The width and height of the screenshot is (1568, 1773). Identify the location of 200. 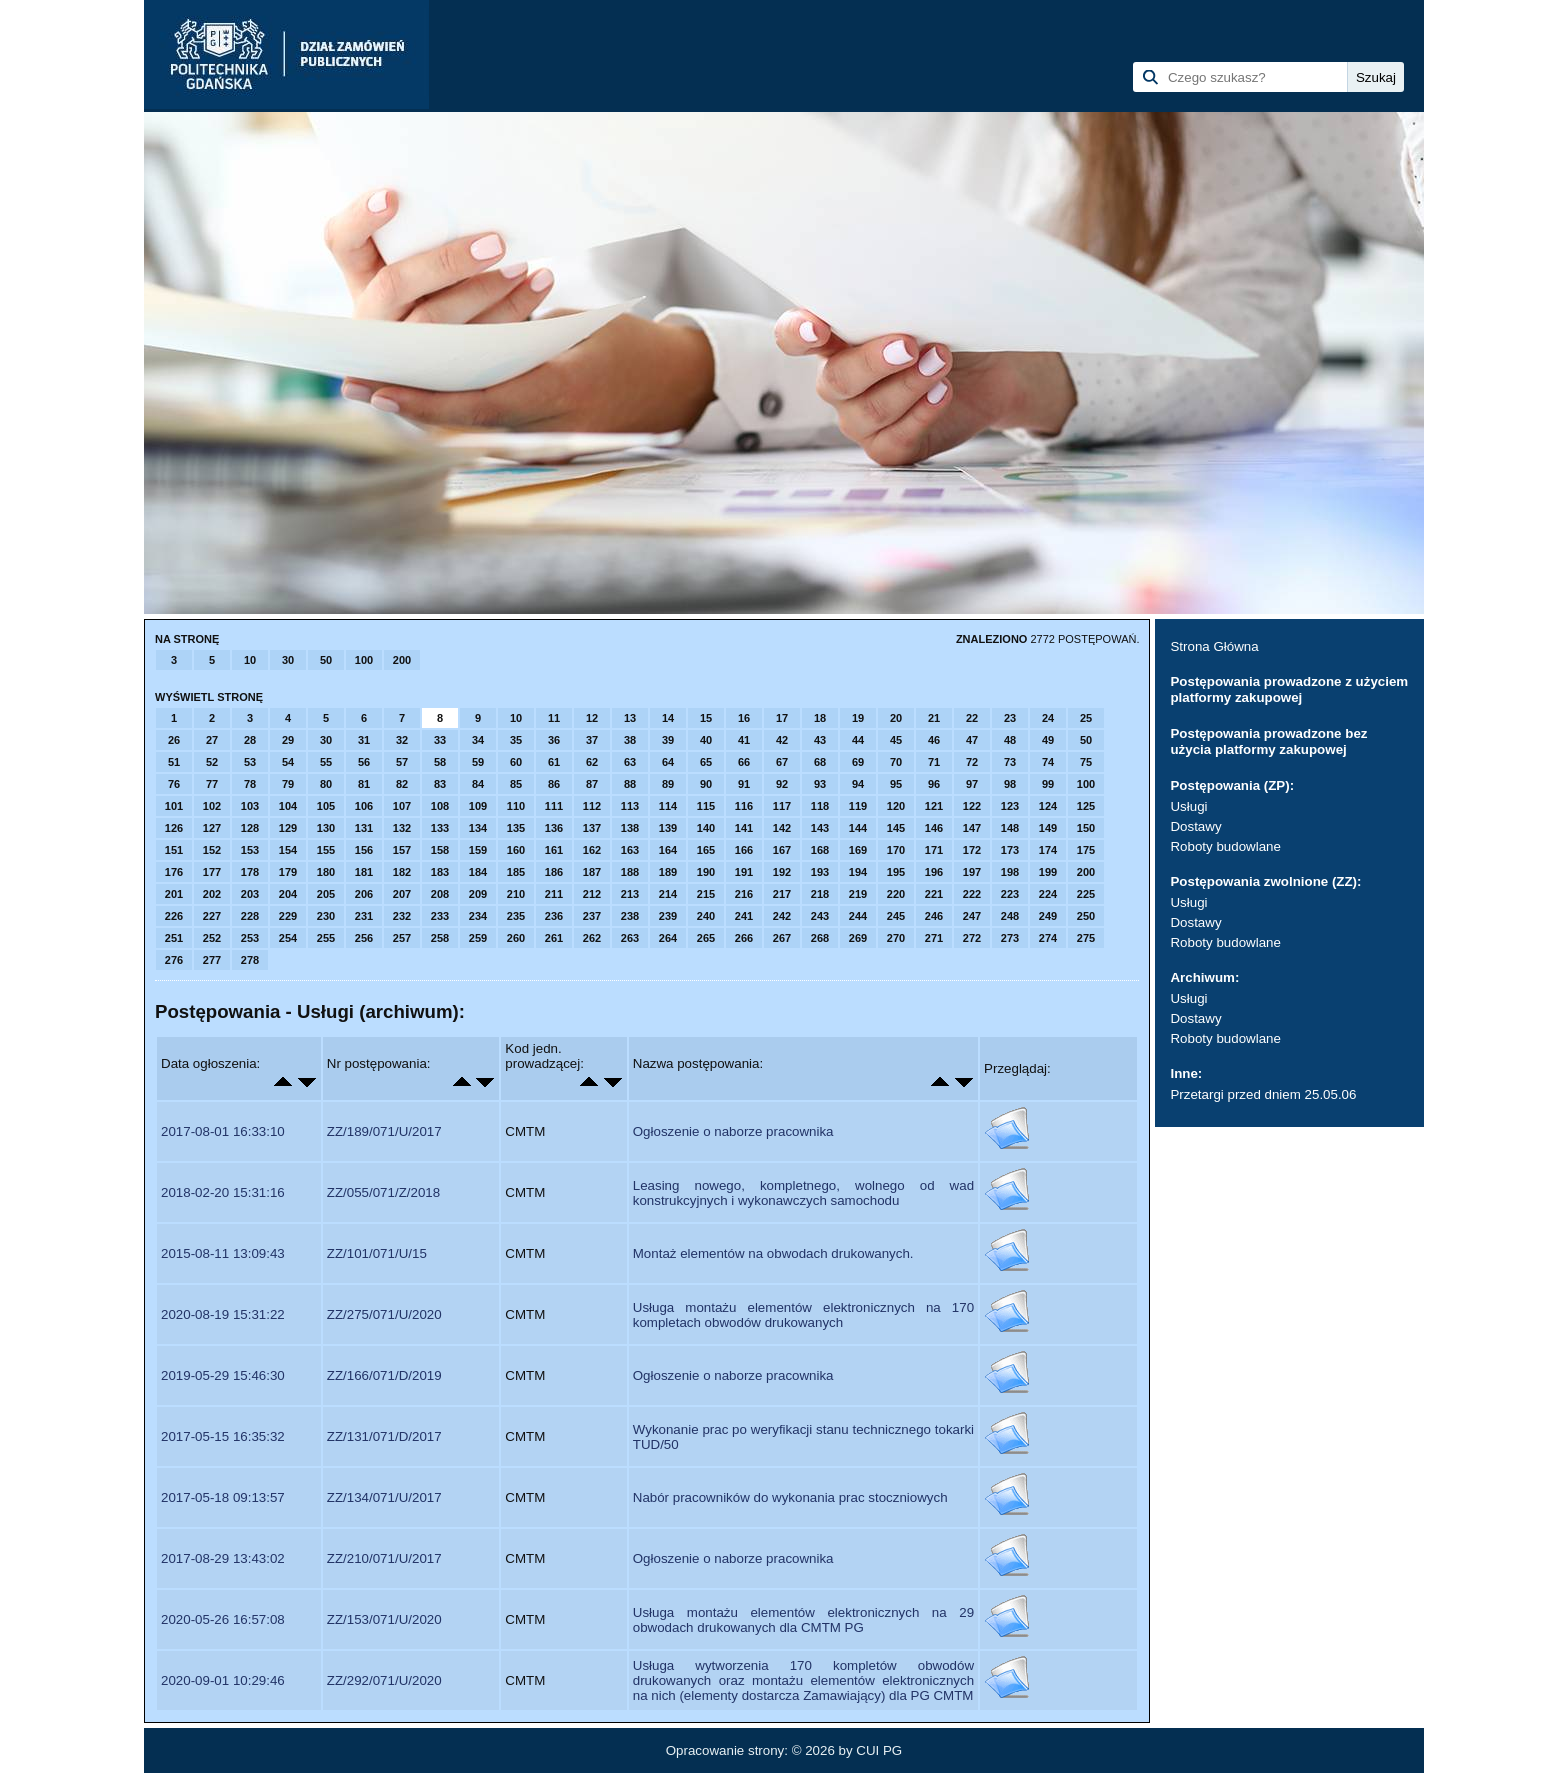
(402, 660).